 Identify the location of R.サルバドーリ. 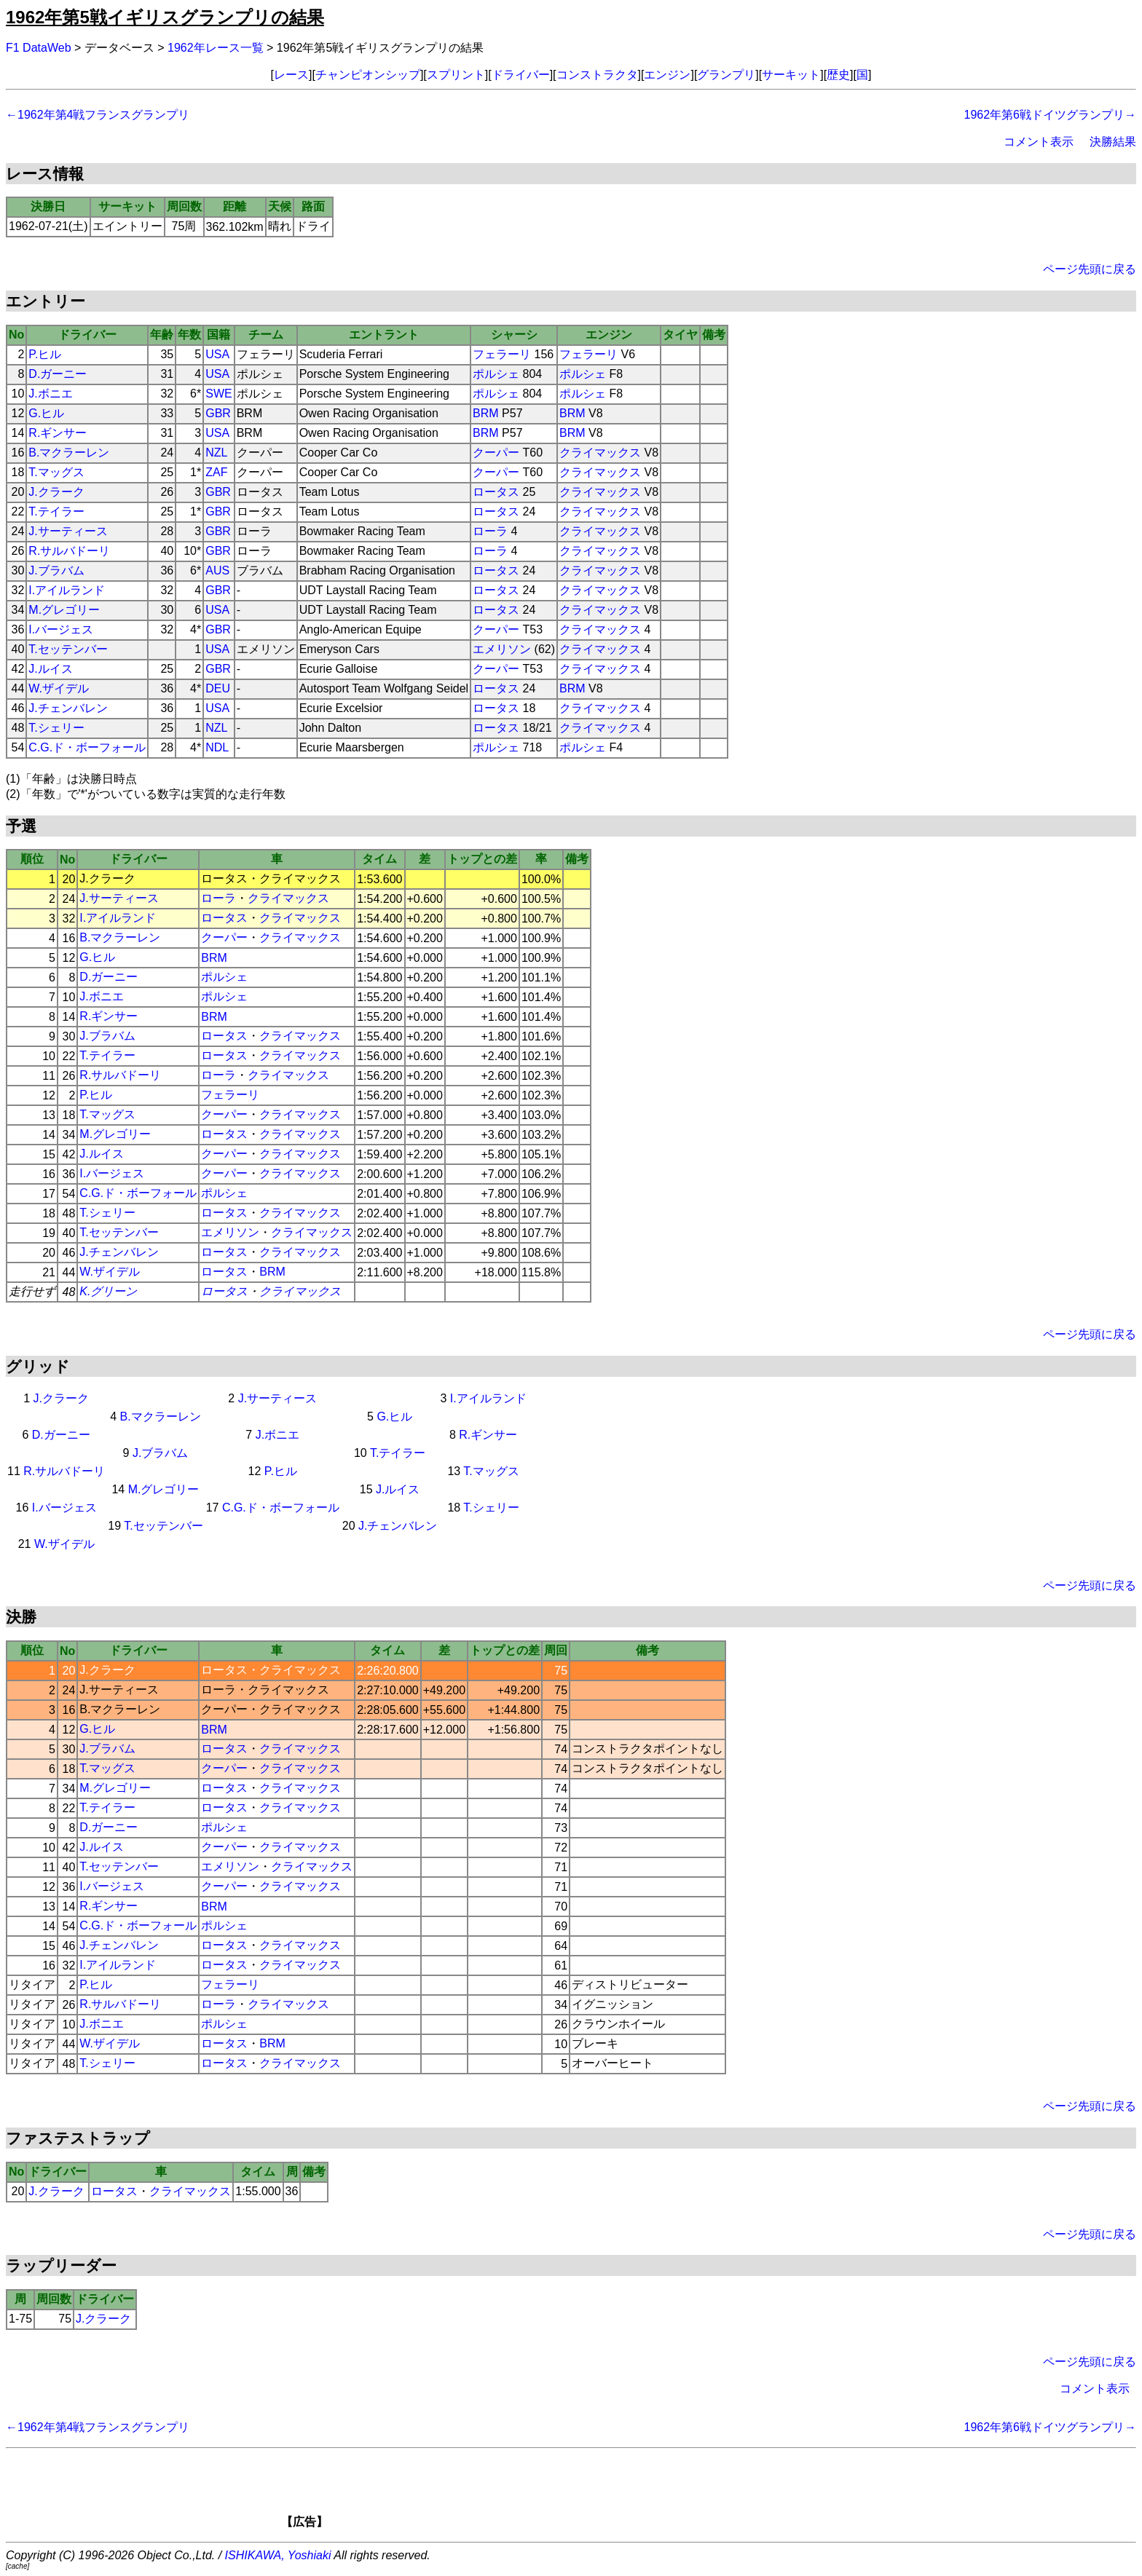
(69, 551).